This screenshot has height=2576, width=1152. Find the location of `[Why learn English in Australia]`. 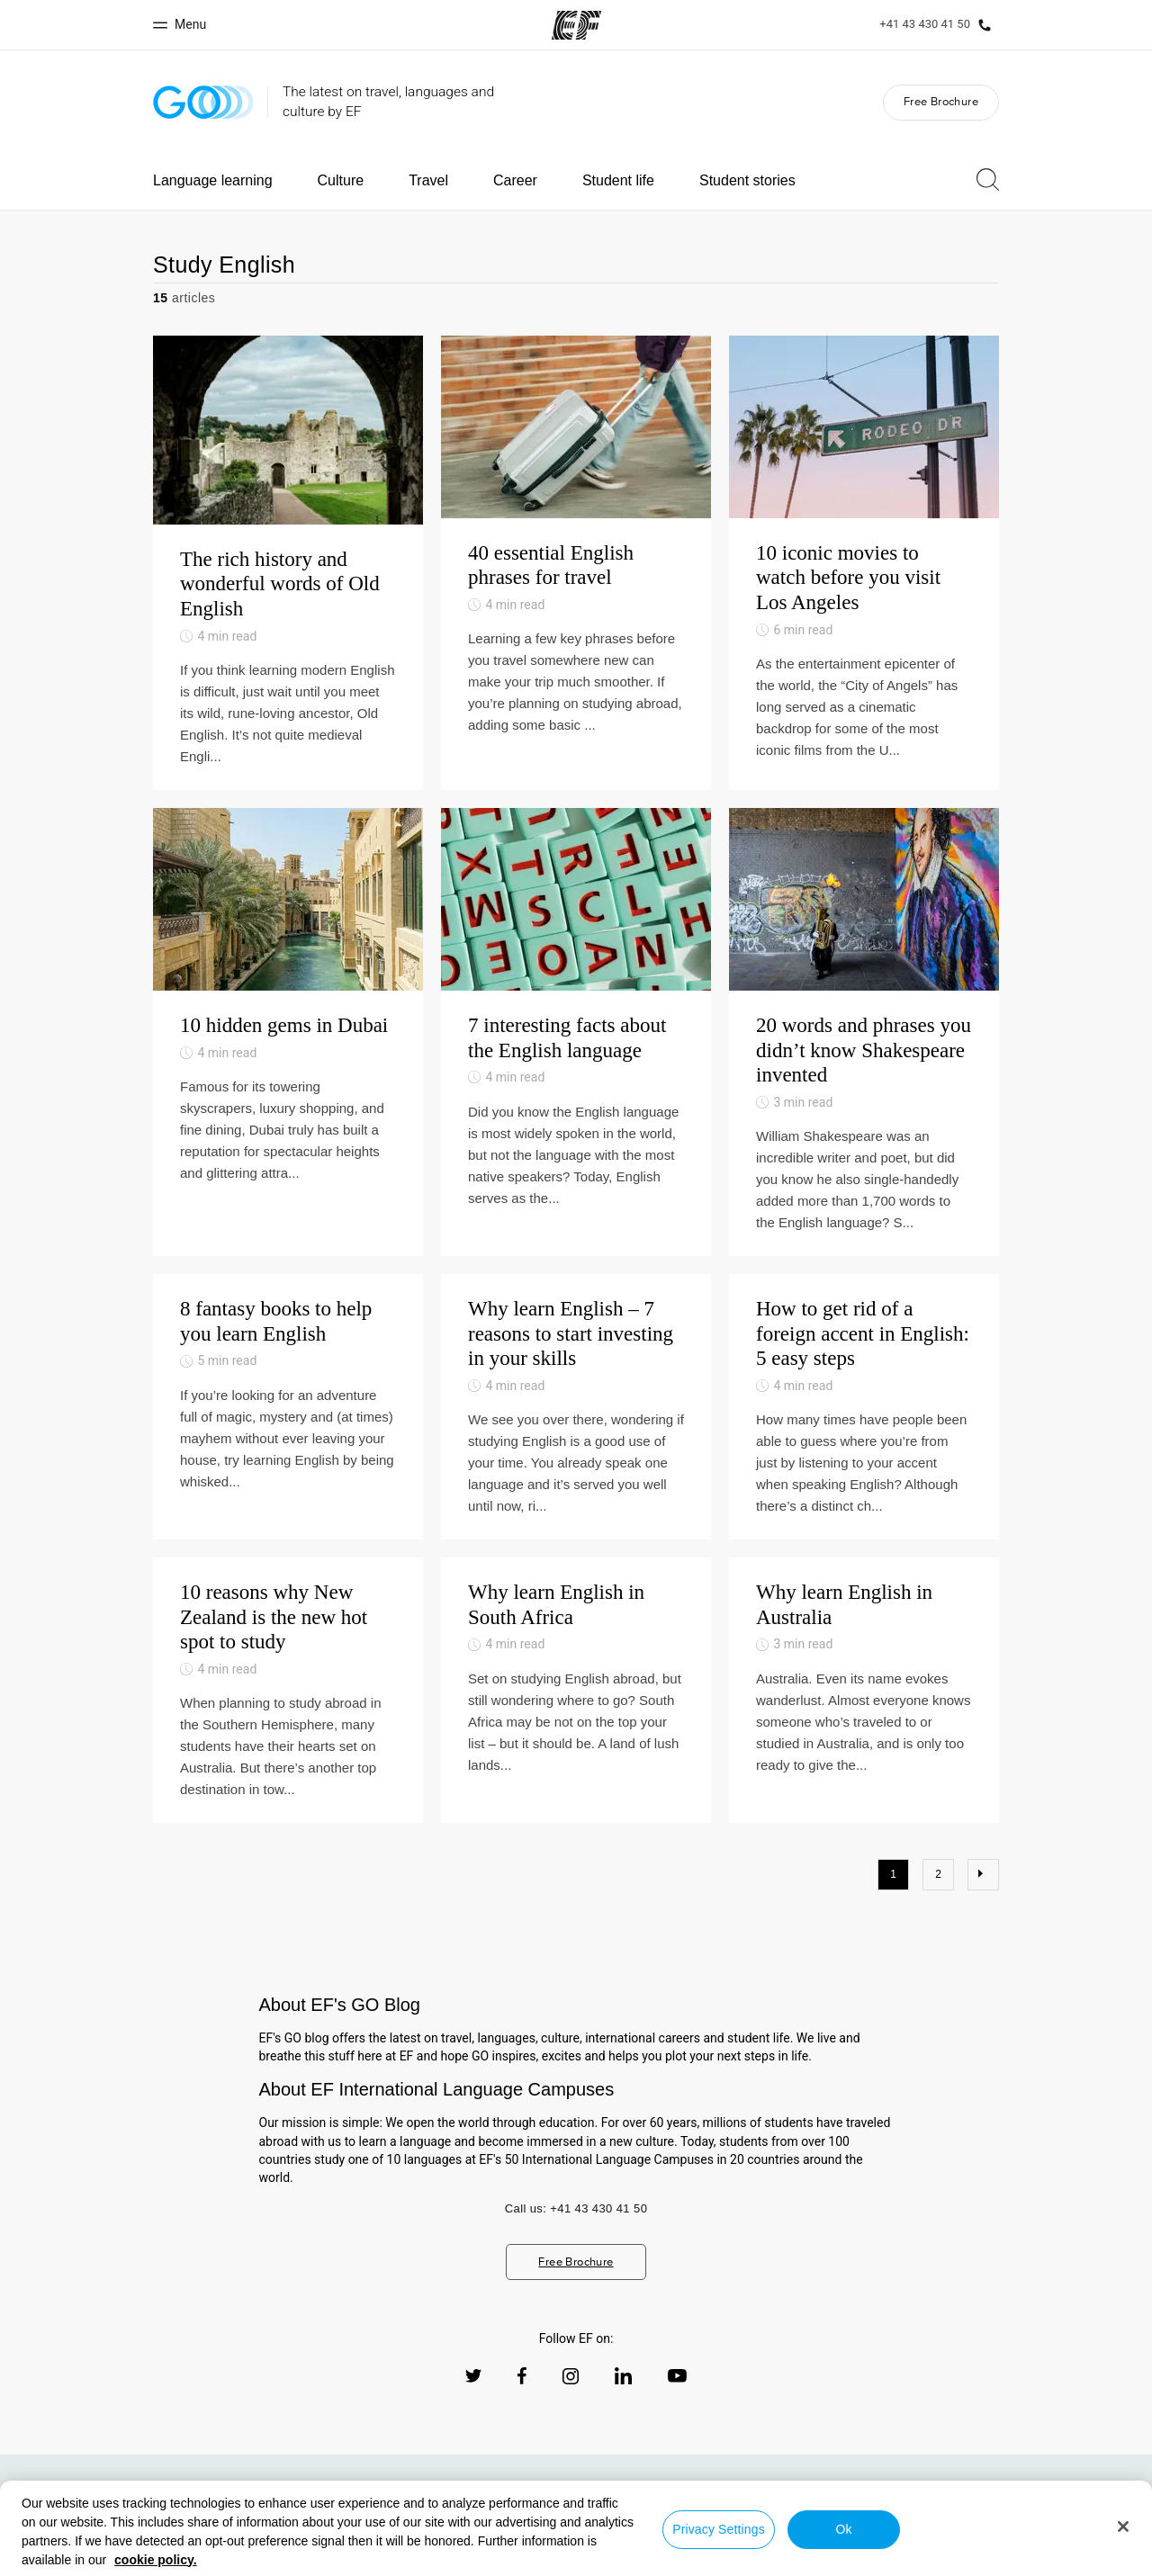

[Why learn English in Australia] is located at coordinates (864, 1690).